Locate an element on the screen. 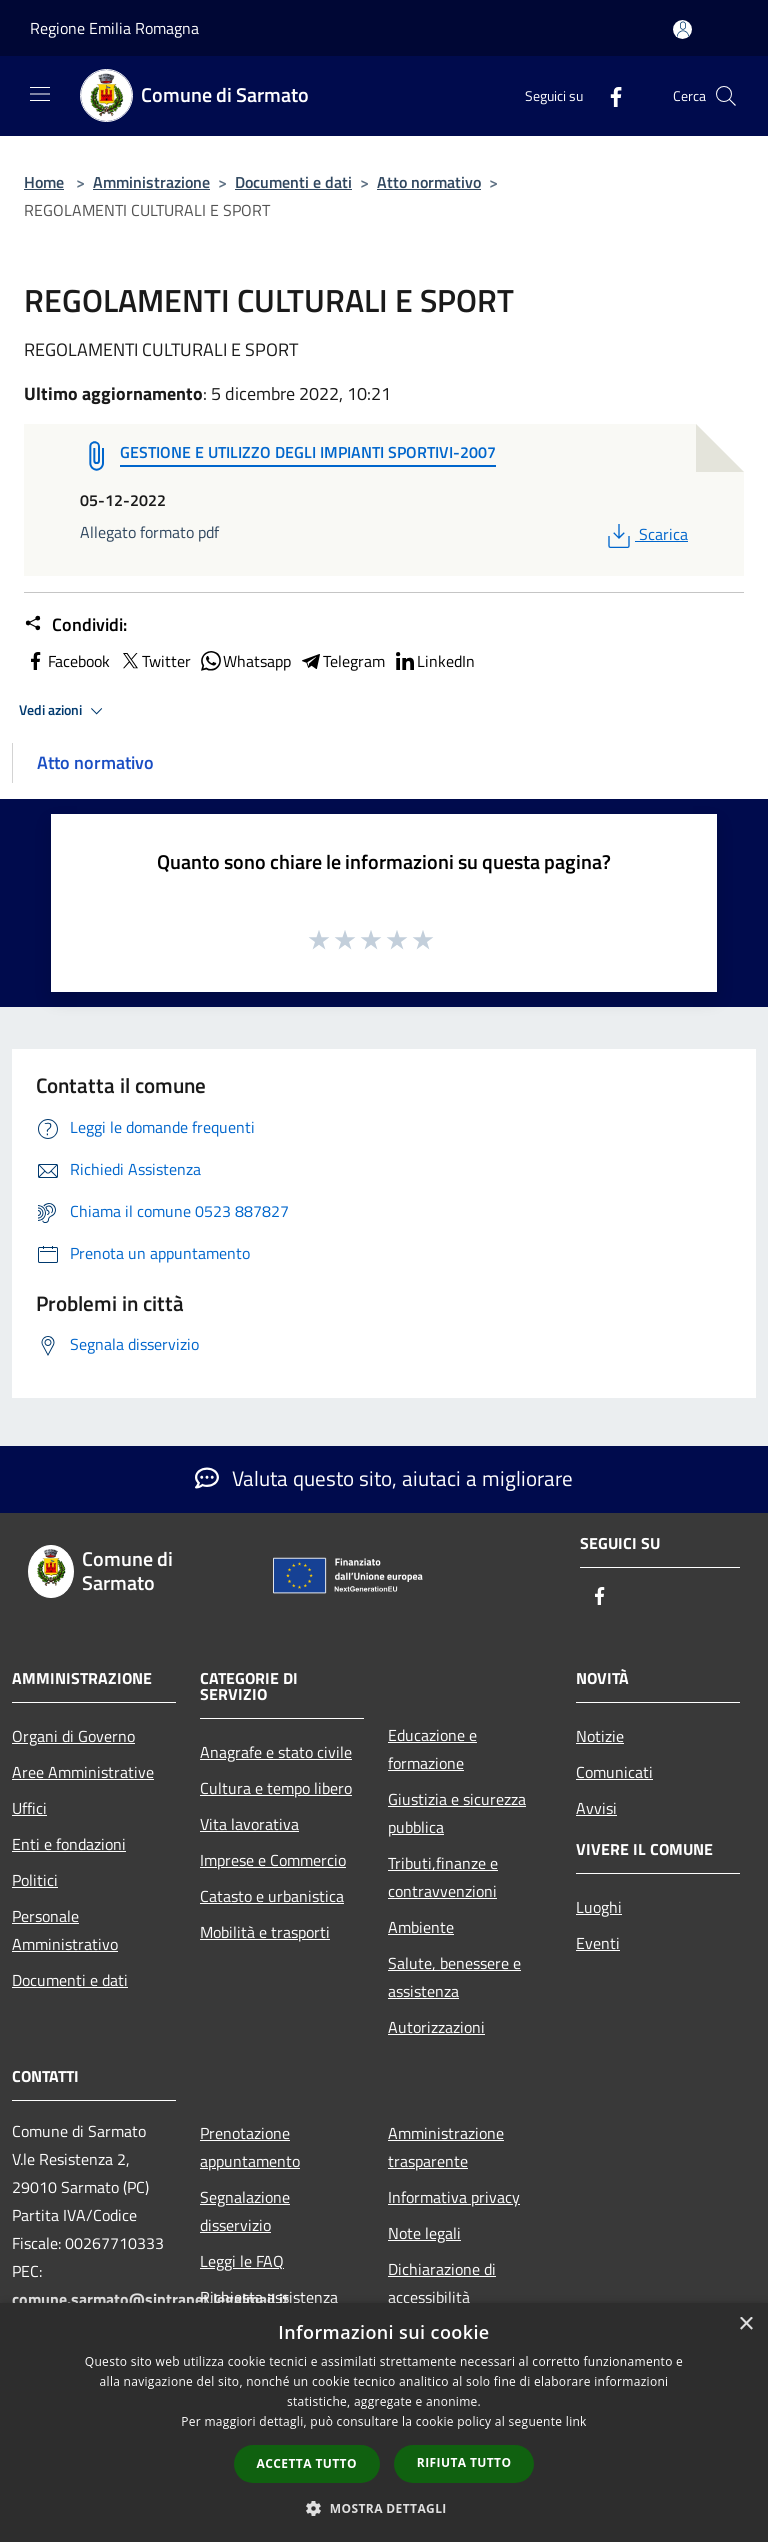 The height and width of the screenshot is (2542, 768). Vedi azioni is located at coordinates (64, 711).